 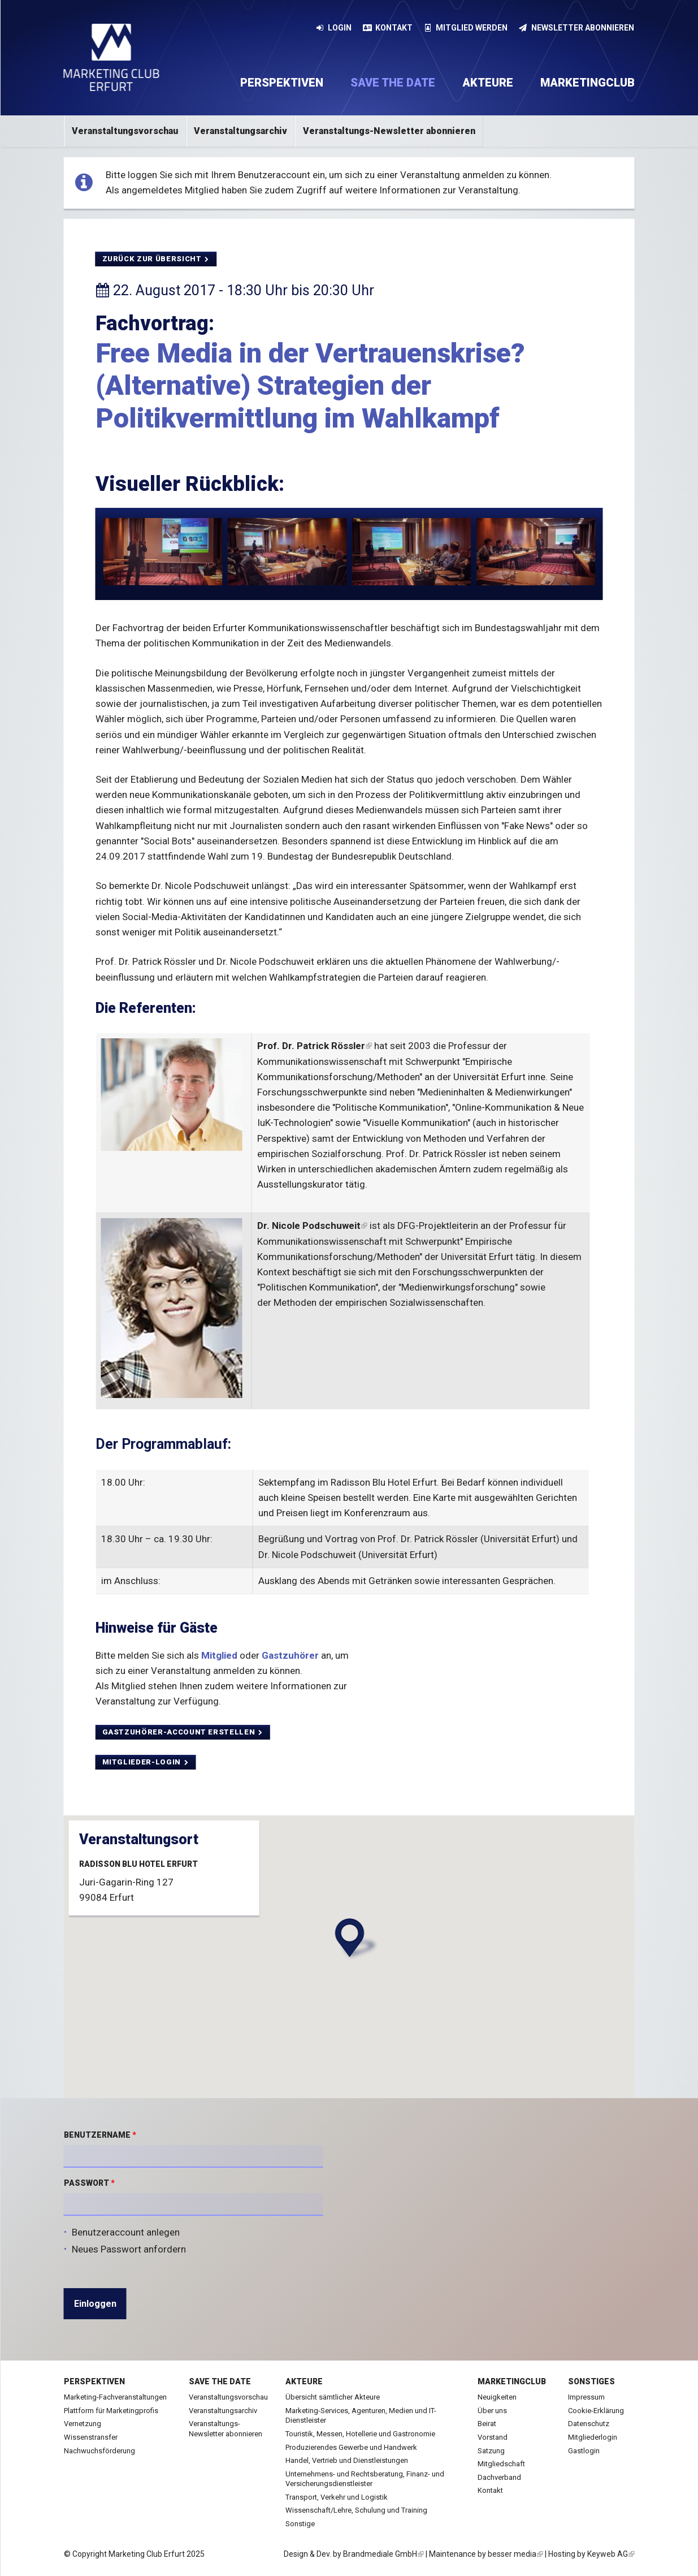 What do you see at coordinates (281, 82) in the screenshot?
I see `Perspektiven` at bounding box center [281, 82].